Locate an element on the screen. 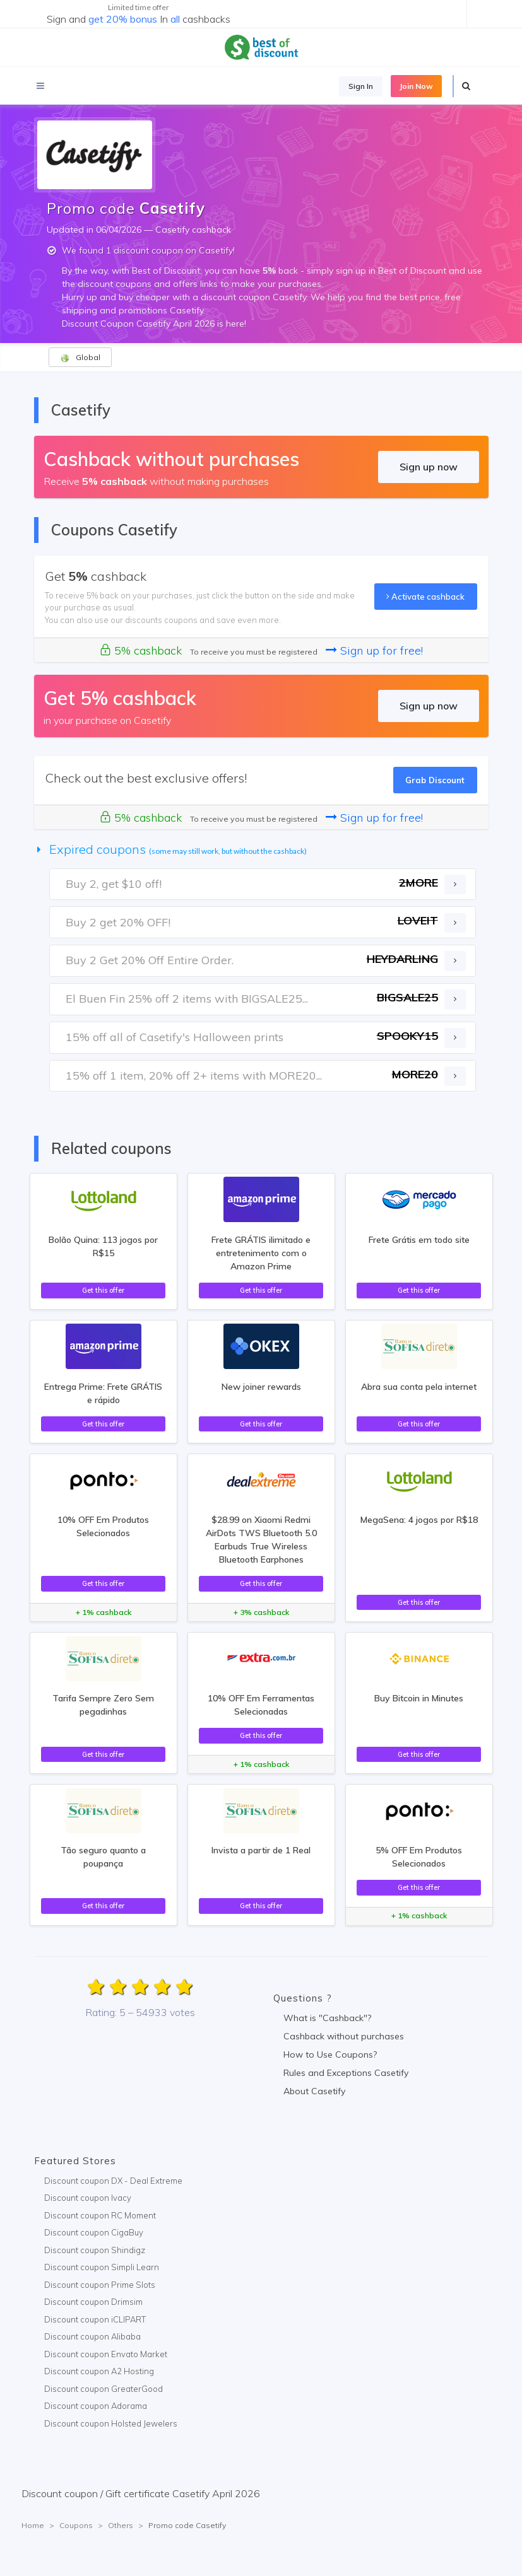  Discount coupon Shindigz is located at coordinates (94, 2250).